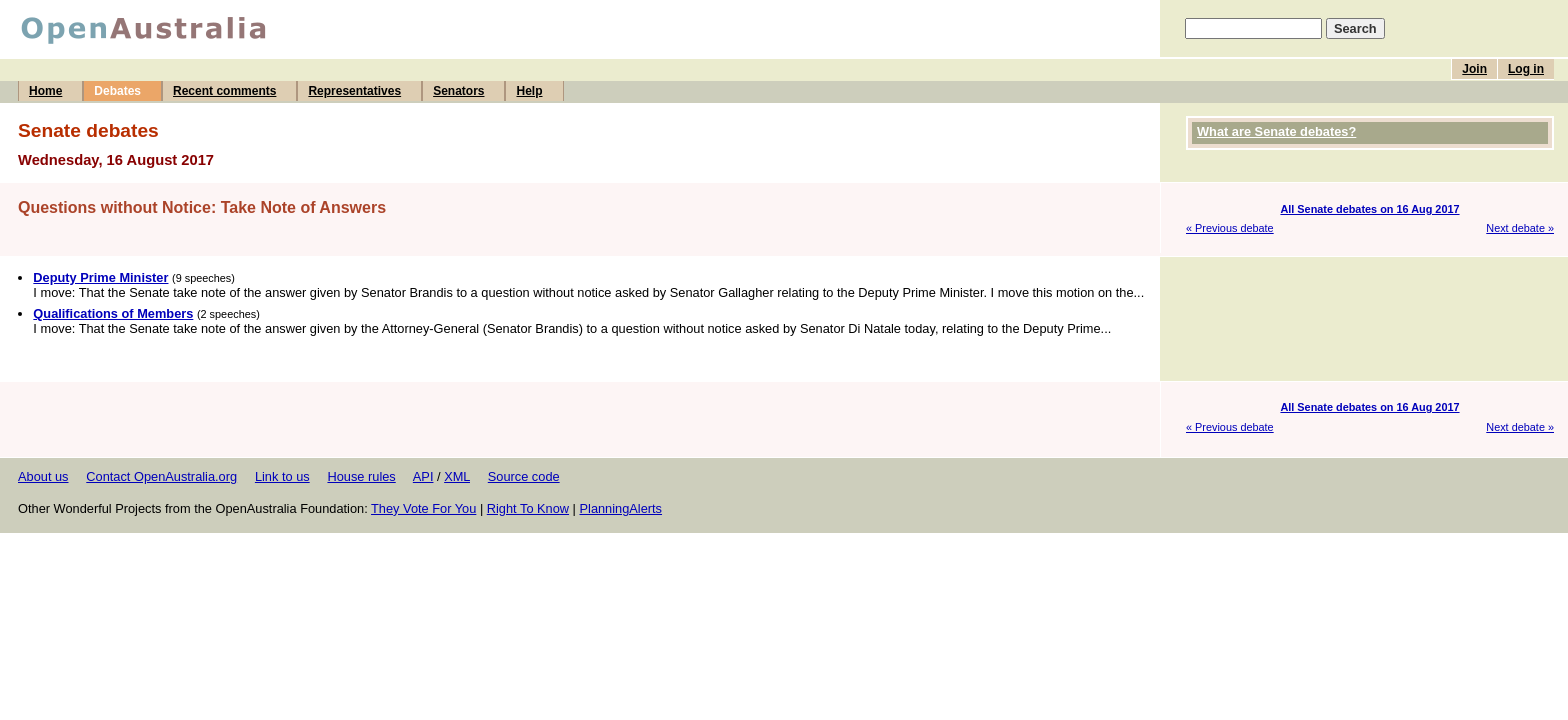 This screenshot has height=720, width=1568. What do you see at coordinates (117, 91) in the screenshot?
I see `Debates` at bounding box center [117, 91].